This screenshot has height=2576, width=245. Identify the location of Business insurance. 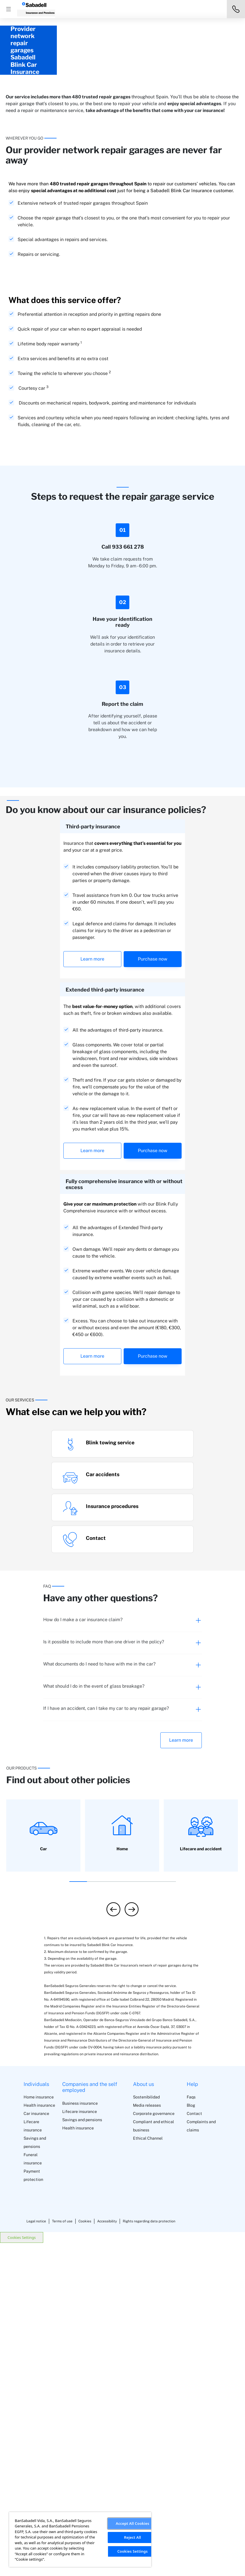
(80, 2436).